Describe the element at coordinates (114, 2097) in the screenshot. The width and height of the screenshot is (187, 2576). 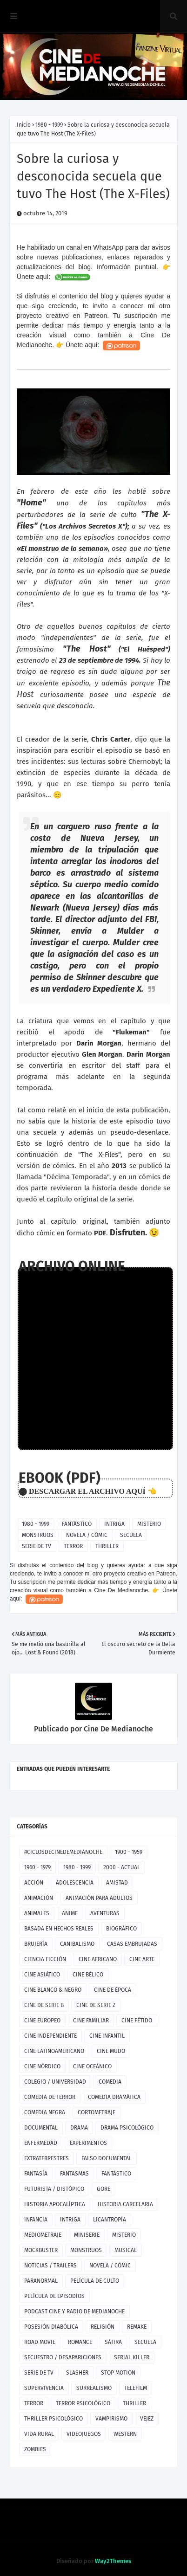
I see `COMEDIA DRAMÁTICA` at that location.